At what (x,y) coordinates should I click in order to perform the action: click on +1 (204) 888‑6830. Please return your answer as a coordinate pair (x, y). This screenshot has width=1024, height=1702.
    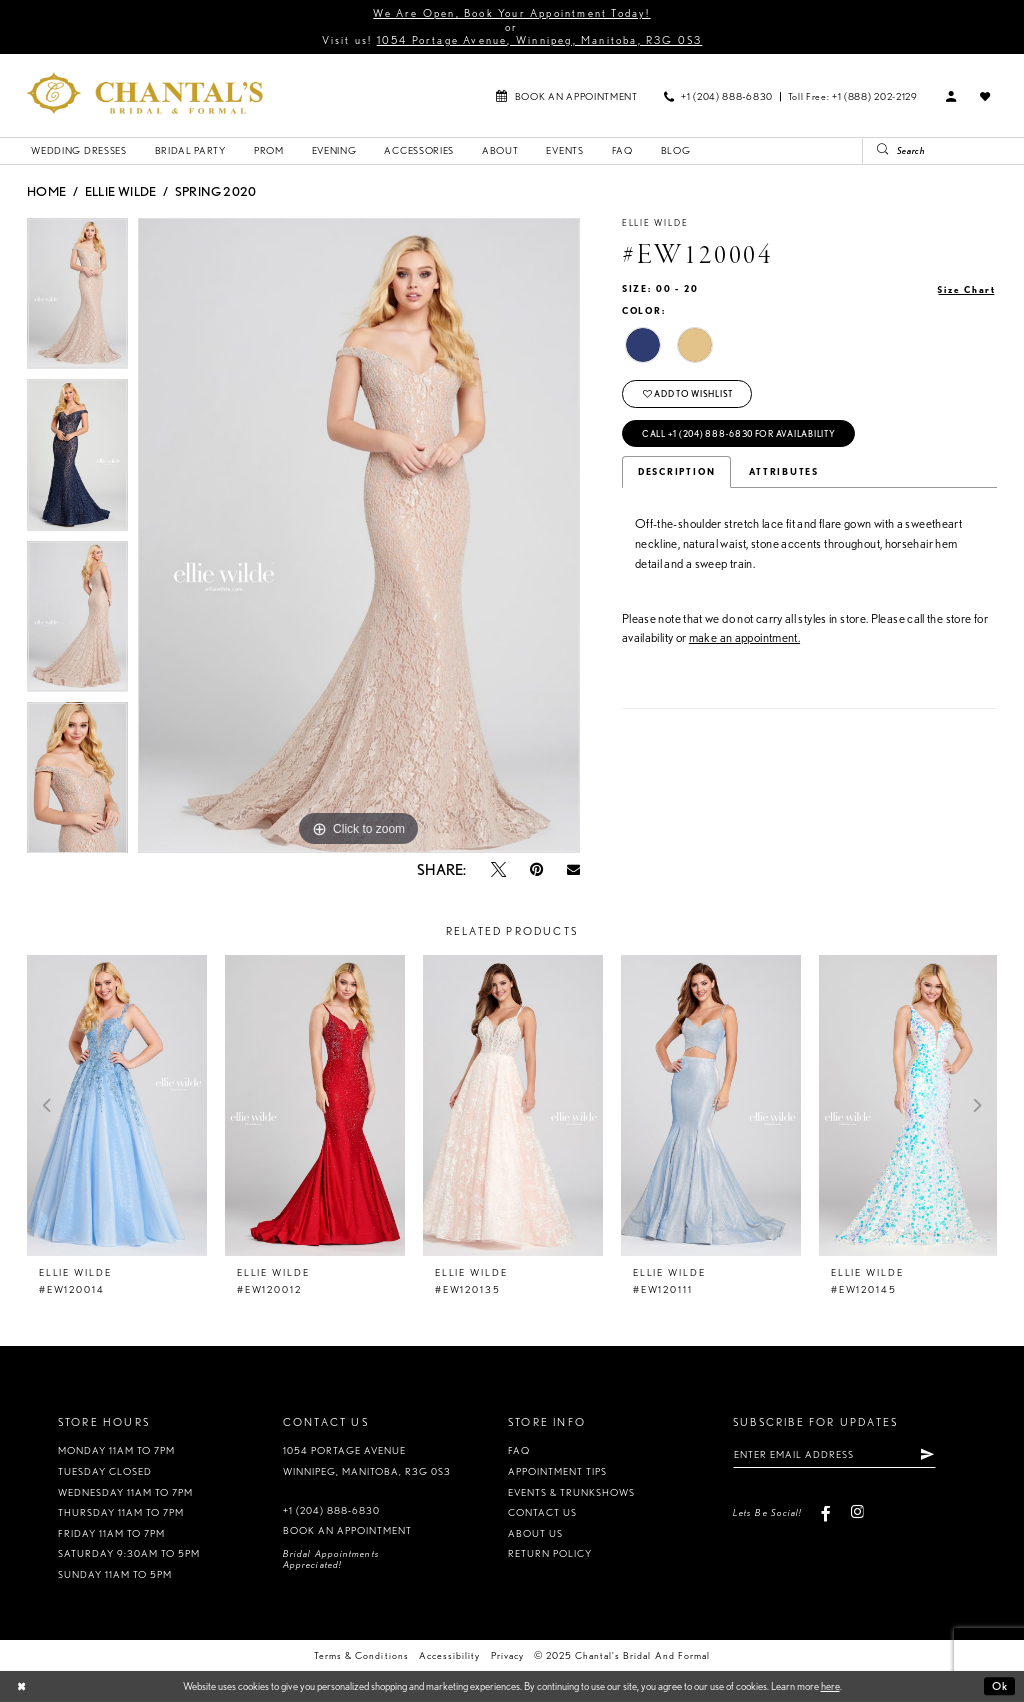
    Looking at the image, I should click on (332, 1510).